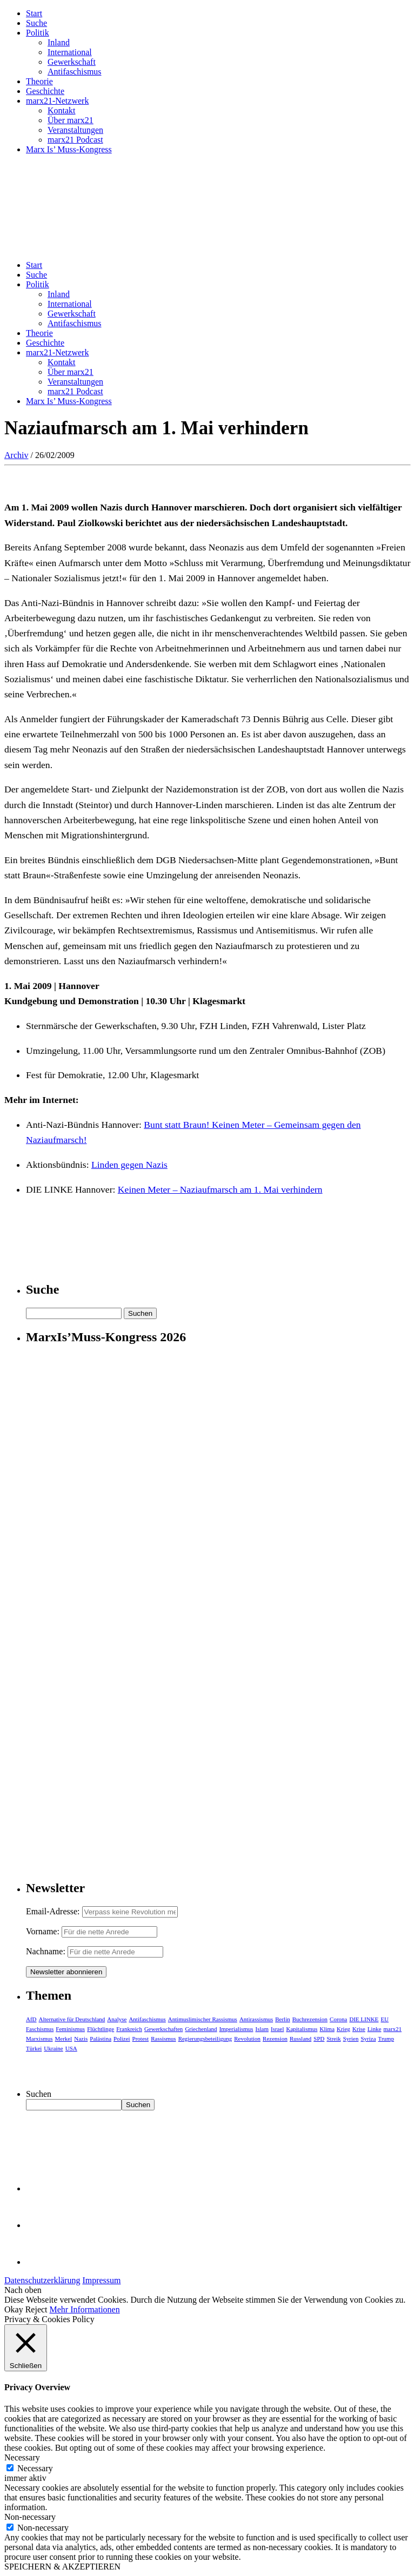 Image resolution: width=415 pixels, height=2576 pixels. Describe the element at coordinates (39, 2038) in the screenshot. I see `Marxismus` at that location.